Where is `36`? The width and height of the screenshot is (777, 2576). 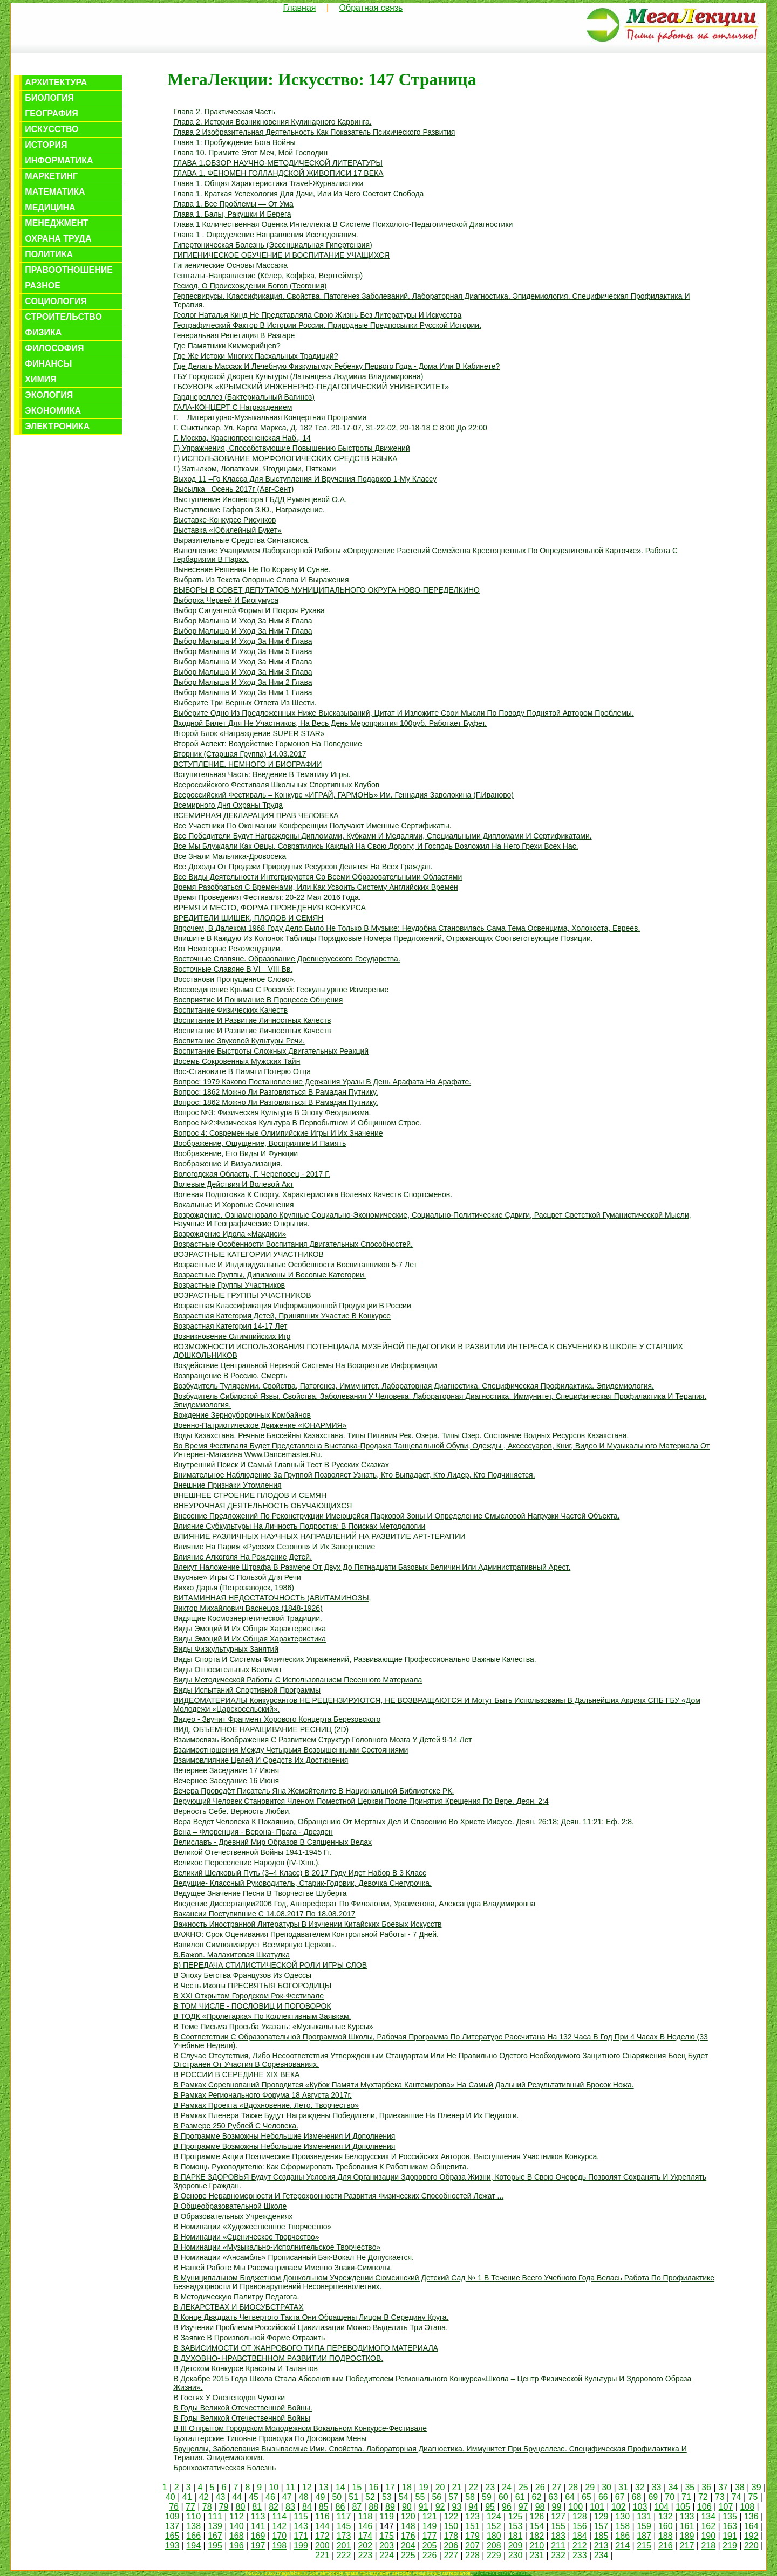 36 is located at coordinates (706, 2487).